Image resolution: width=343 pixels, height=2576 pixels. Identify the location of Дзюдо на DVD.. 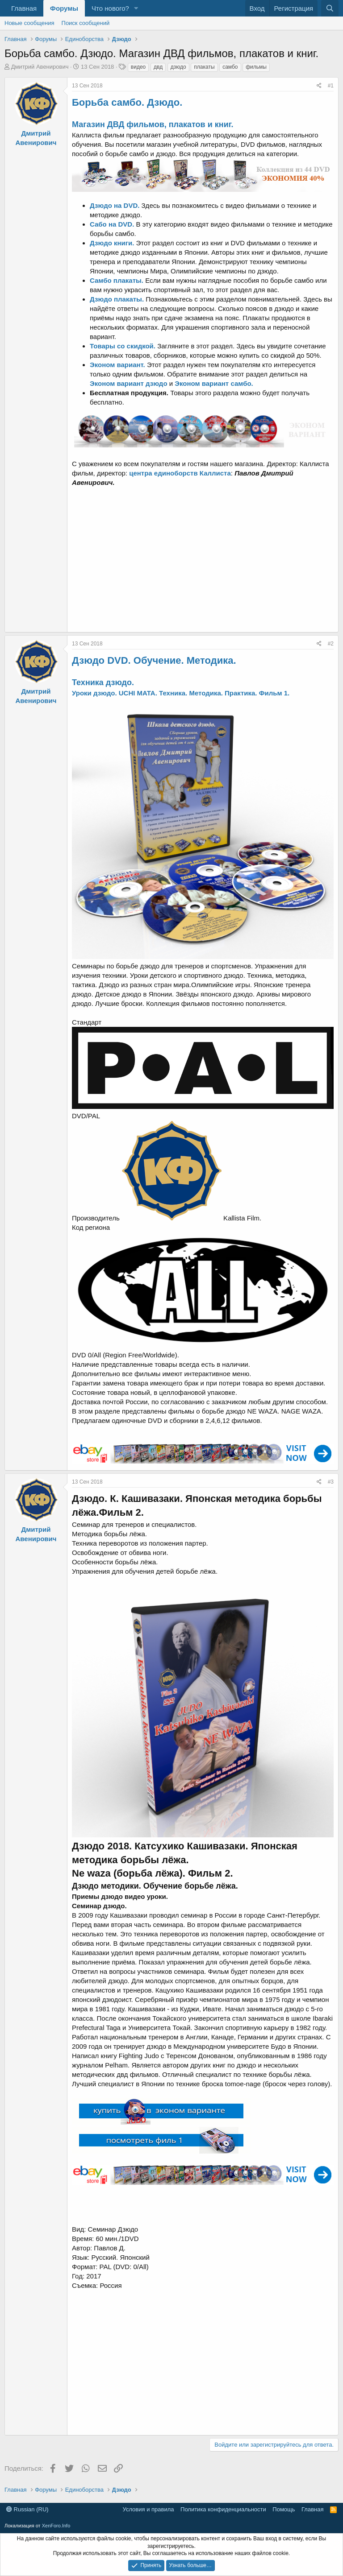
(116, 205).